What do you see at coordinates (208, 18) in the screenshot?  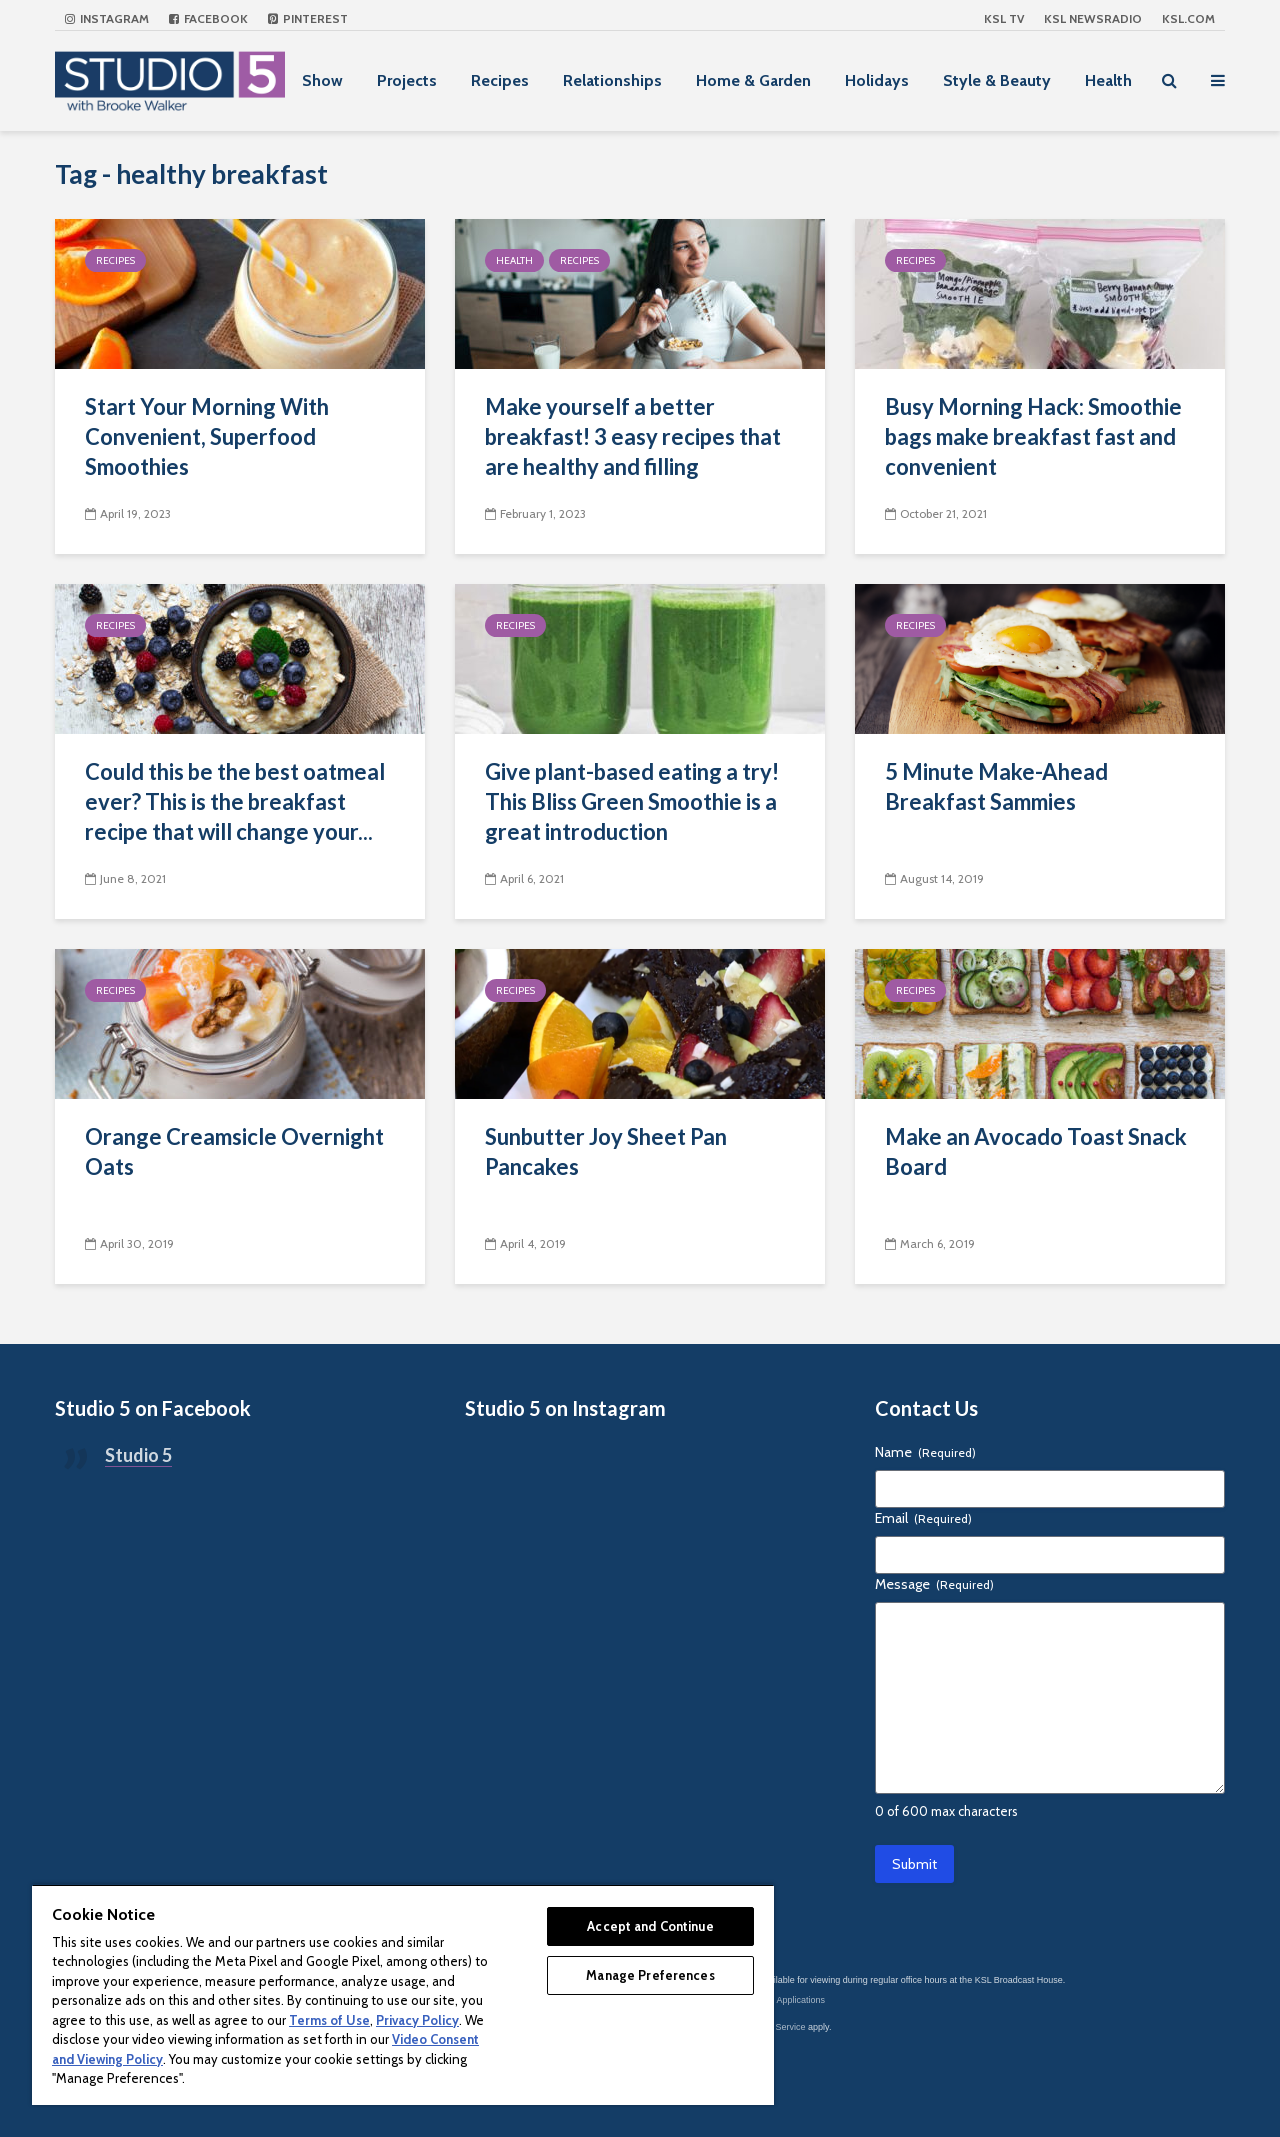 I see `Facebook` at bounding box center [208, 18].